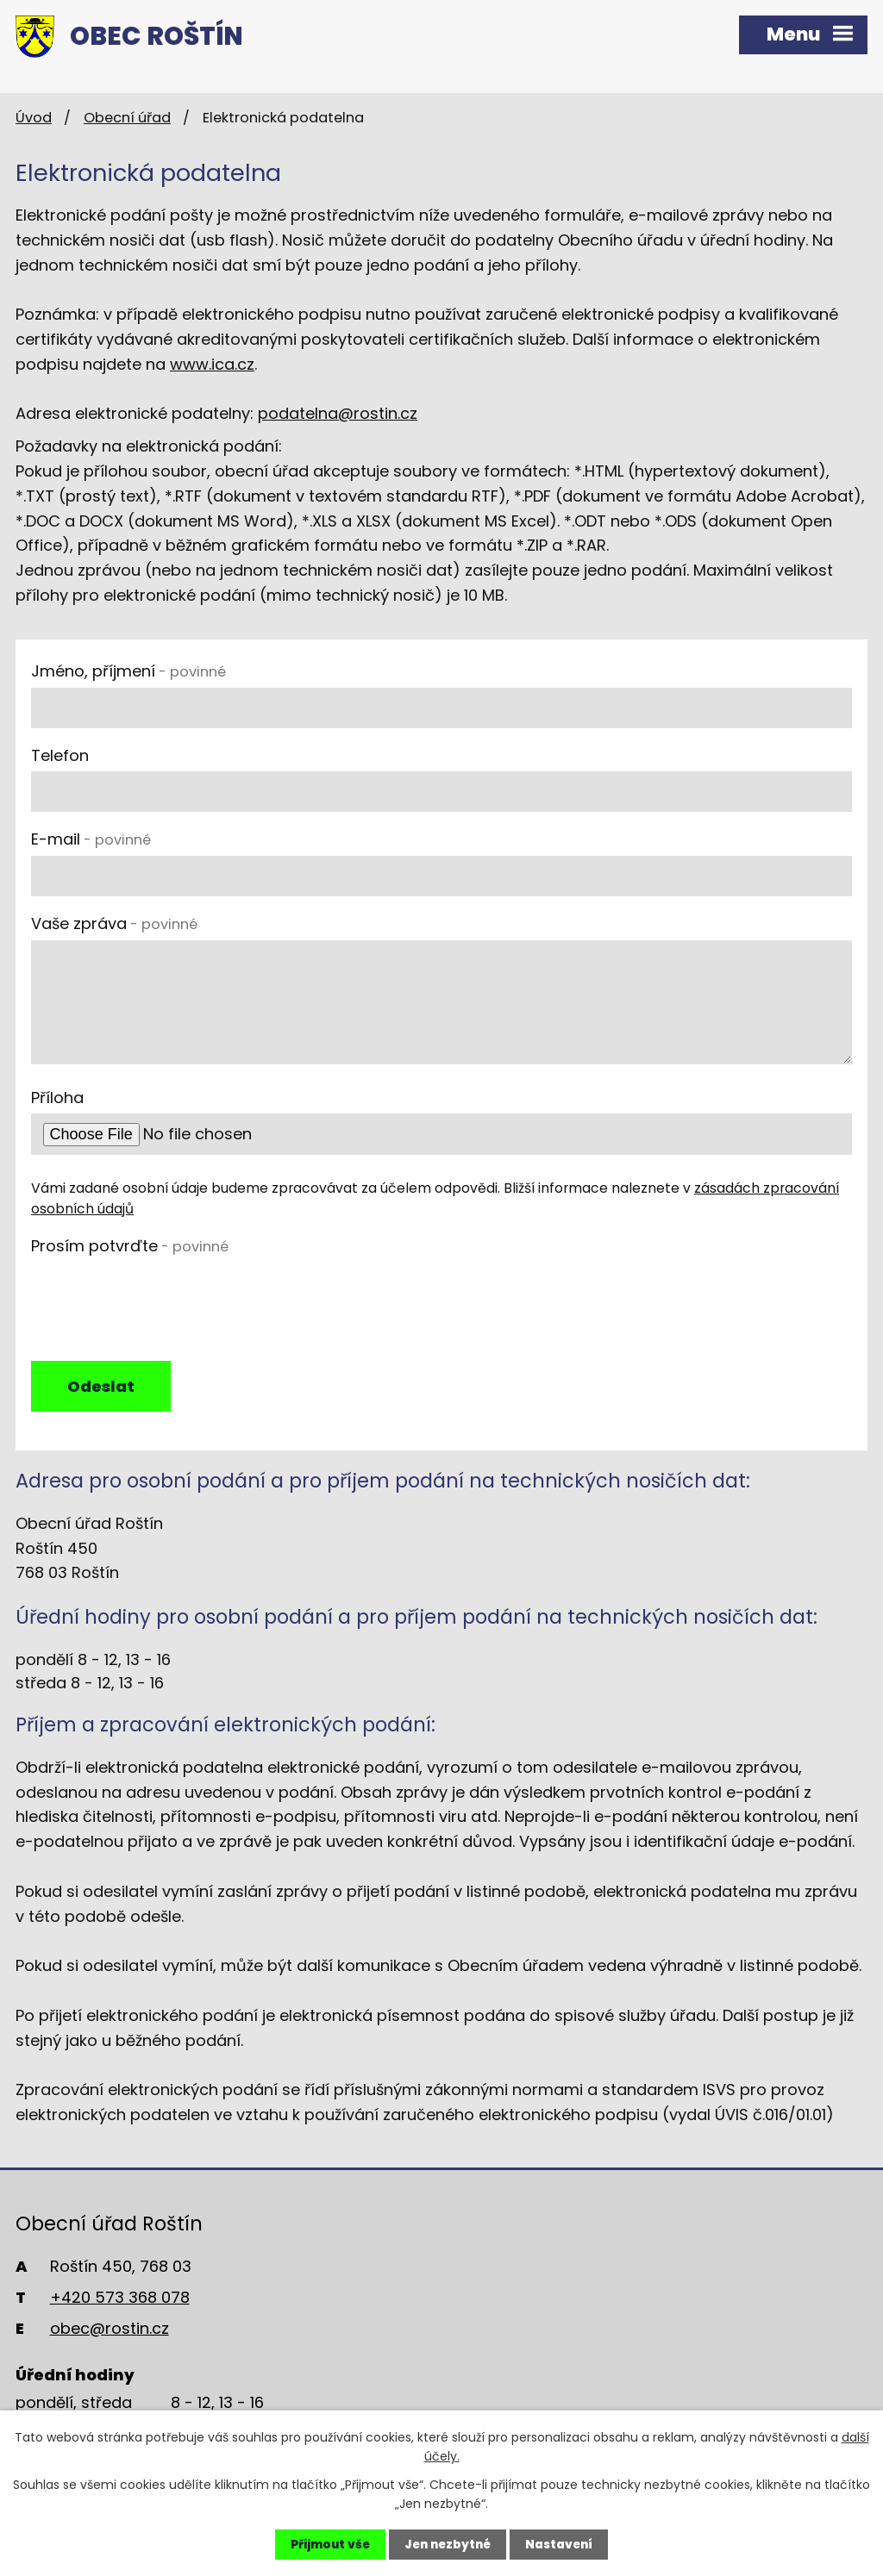 This screenshot has width=883, height=2576. What do you see at coordinates (337, 413) in the screenshot?
I see `podatelna@rostin.cz` at bounding box center [337, 413].